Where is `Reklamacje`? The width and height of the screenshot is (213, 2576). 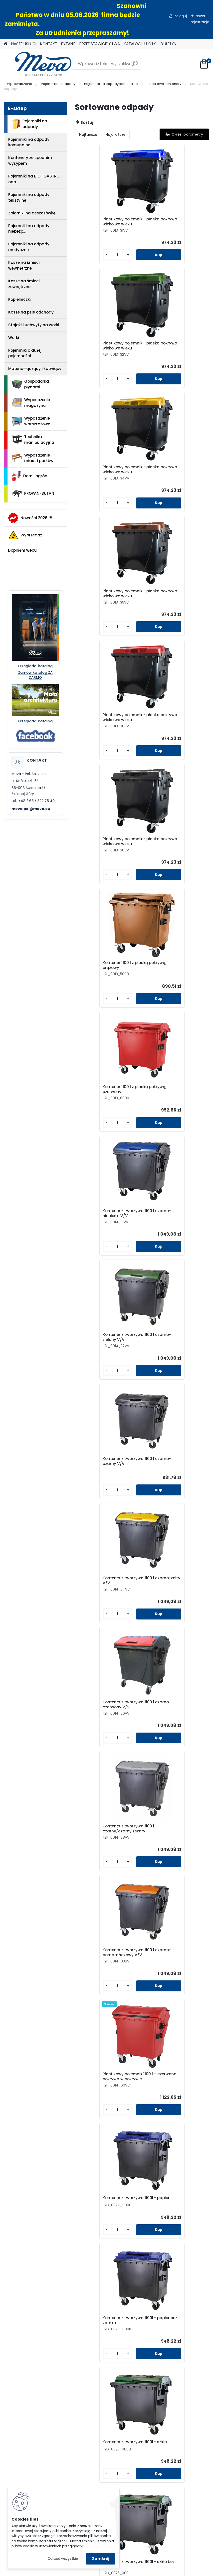
Reklamacje is located at coordinates (57, 2481).